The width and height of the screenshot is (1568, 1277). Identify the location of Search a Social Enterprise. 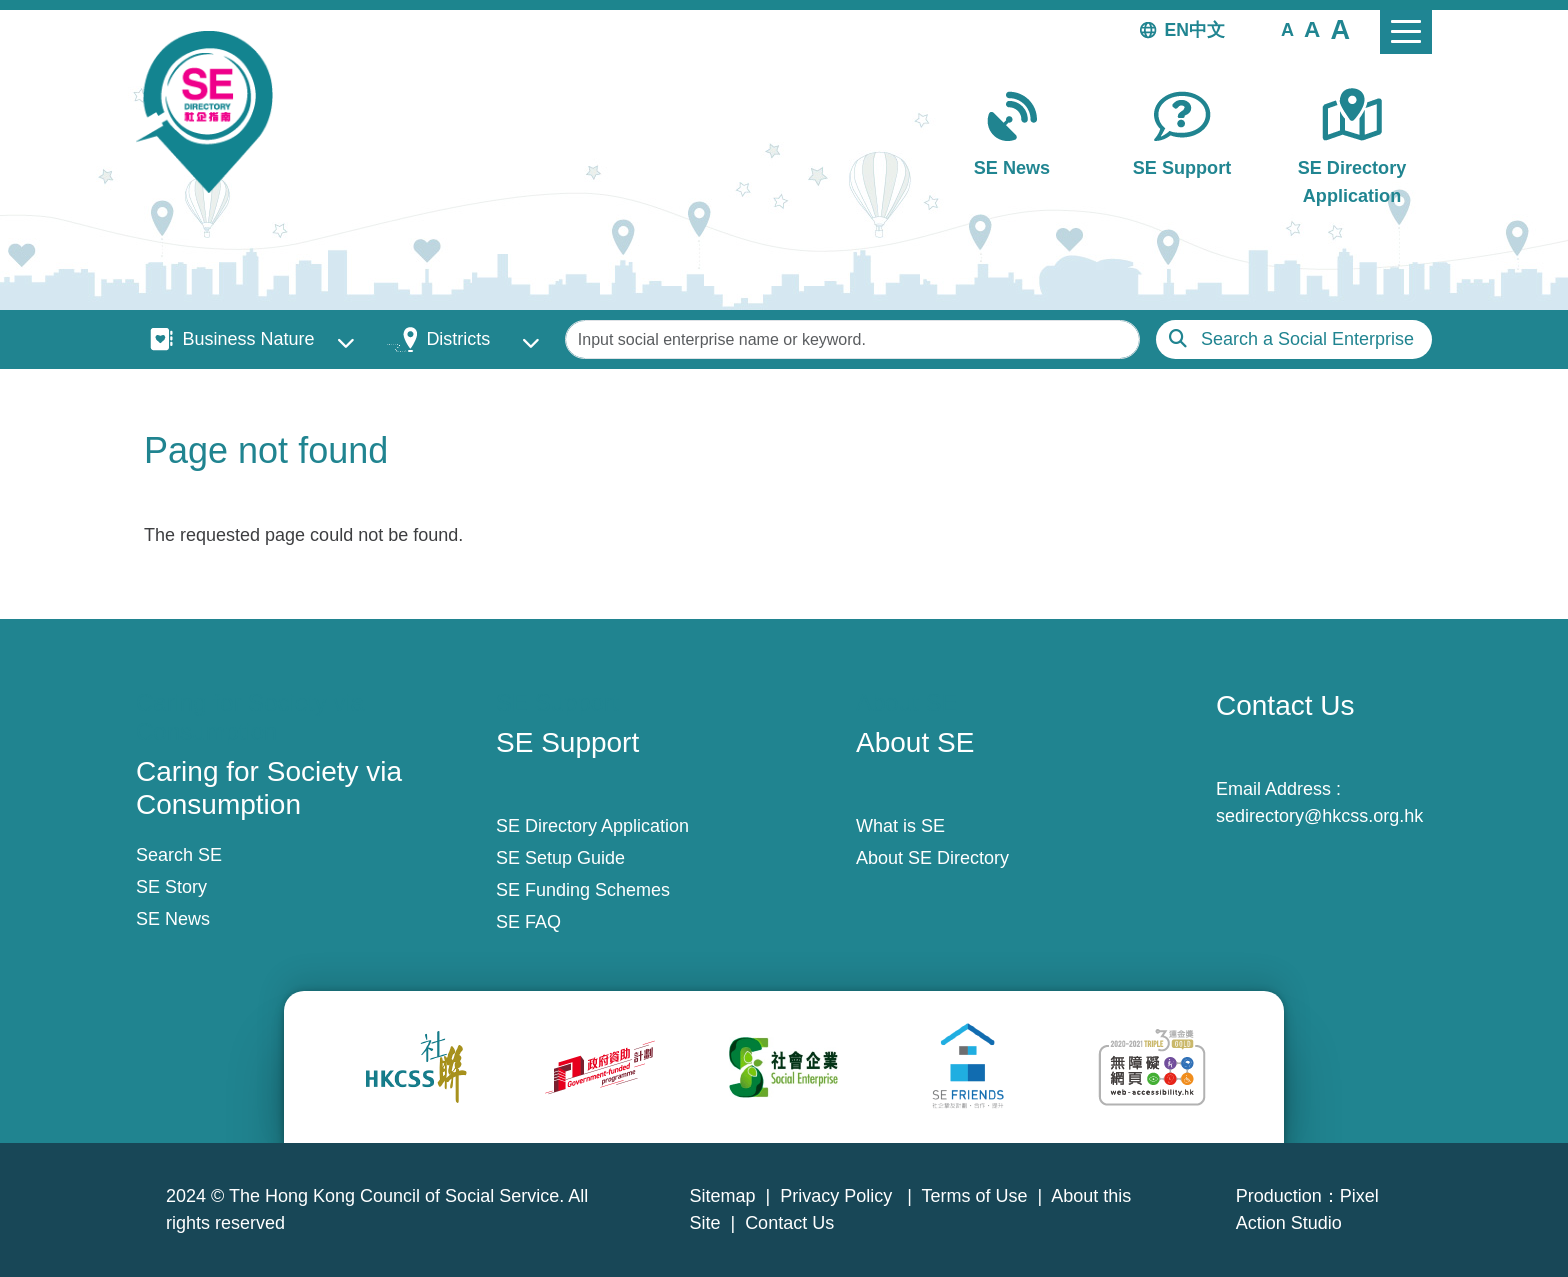
(1307, 339).